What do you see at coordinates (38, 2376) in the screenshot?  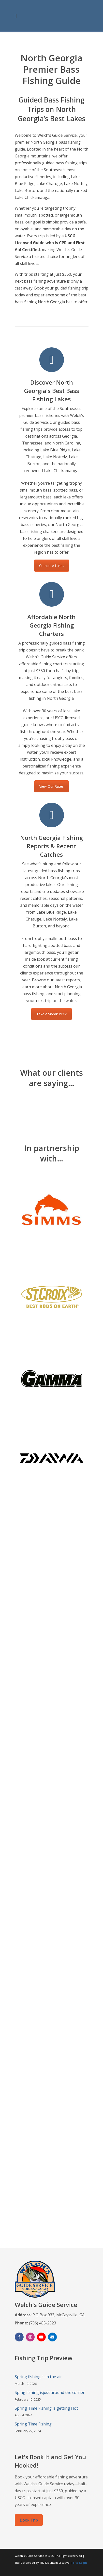 I see `Spring fishing is in the air` at bounding box center [38, 2376].